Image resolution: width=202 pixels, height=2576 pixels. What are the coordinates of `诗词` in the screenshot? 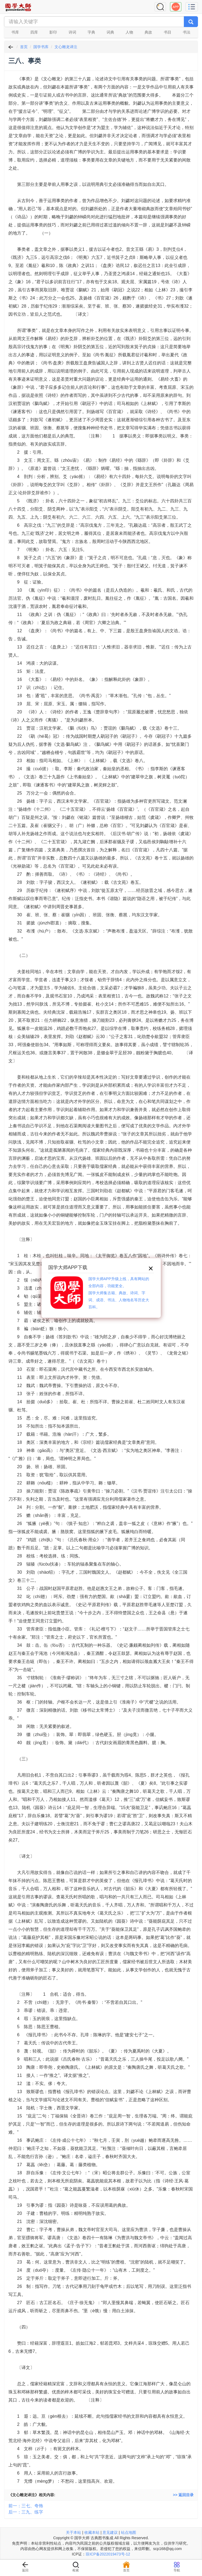 It's located at (72, 32).